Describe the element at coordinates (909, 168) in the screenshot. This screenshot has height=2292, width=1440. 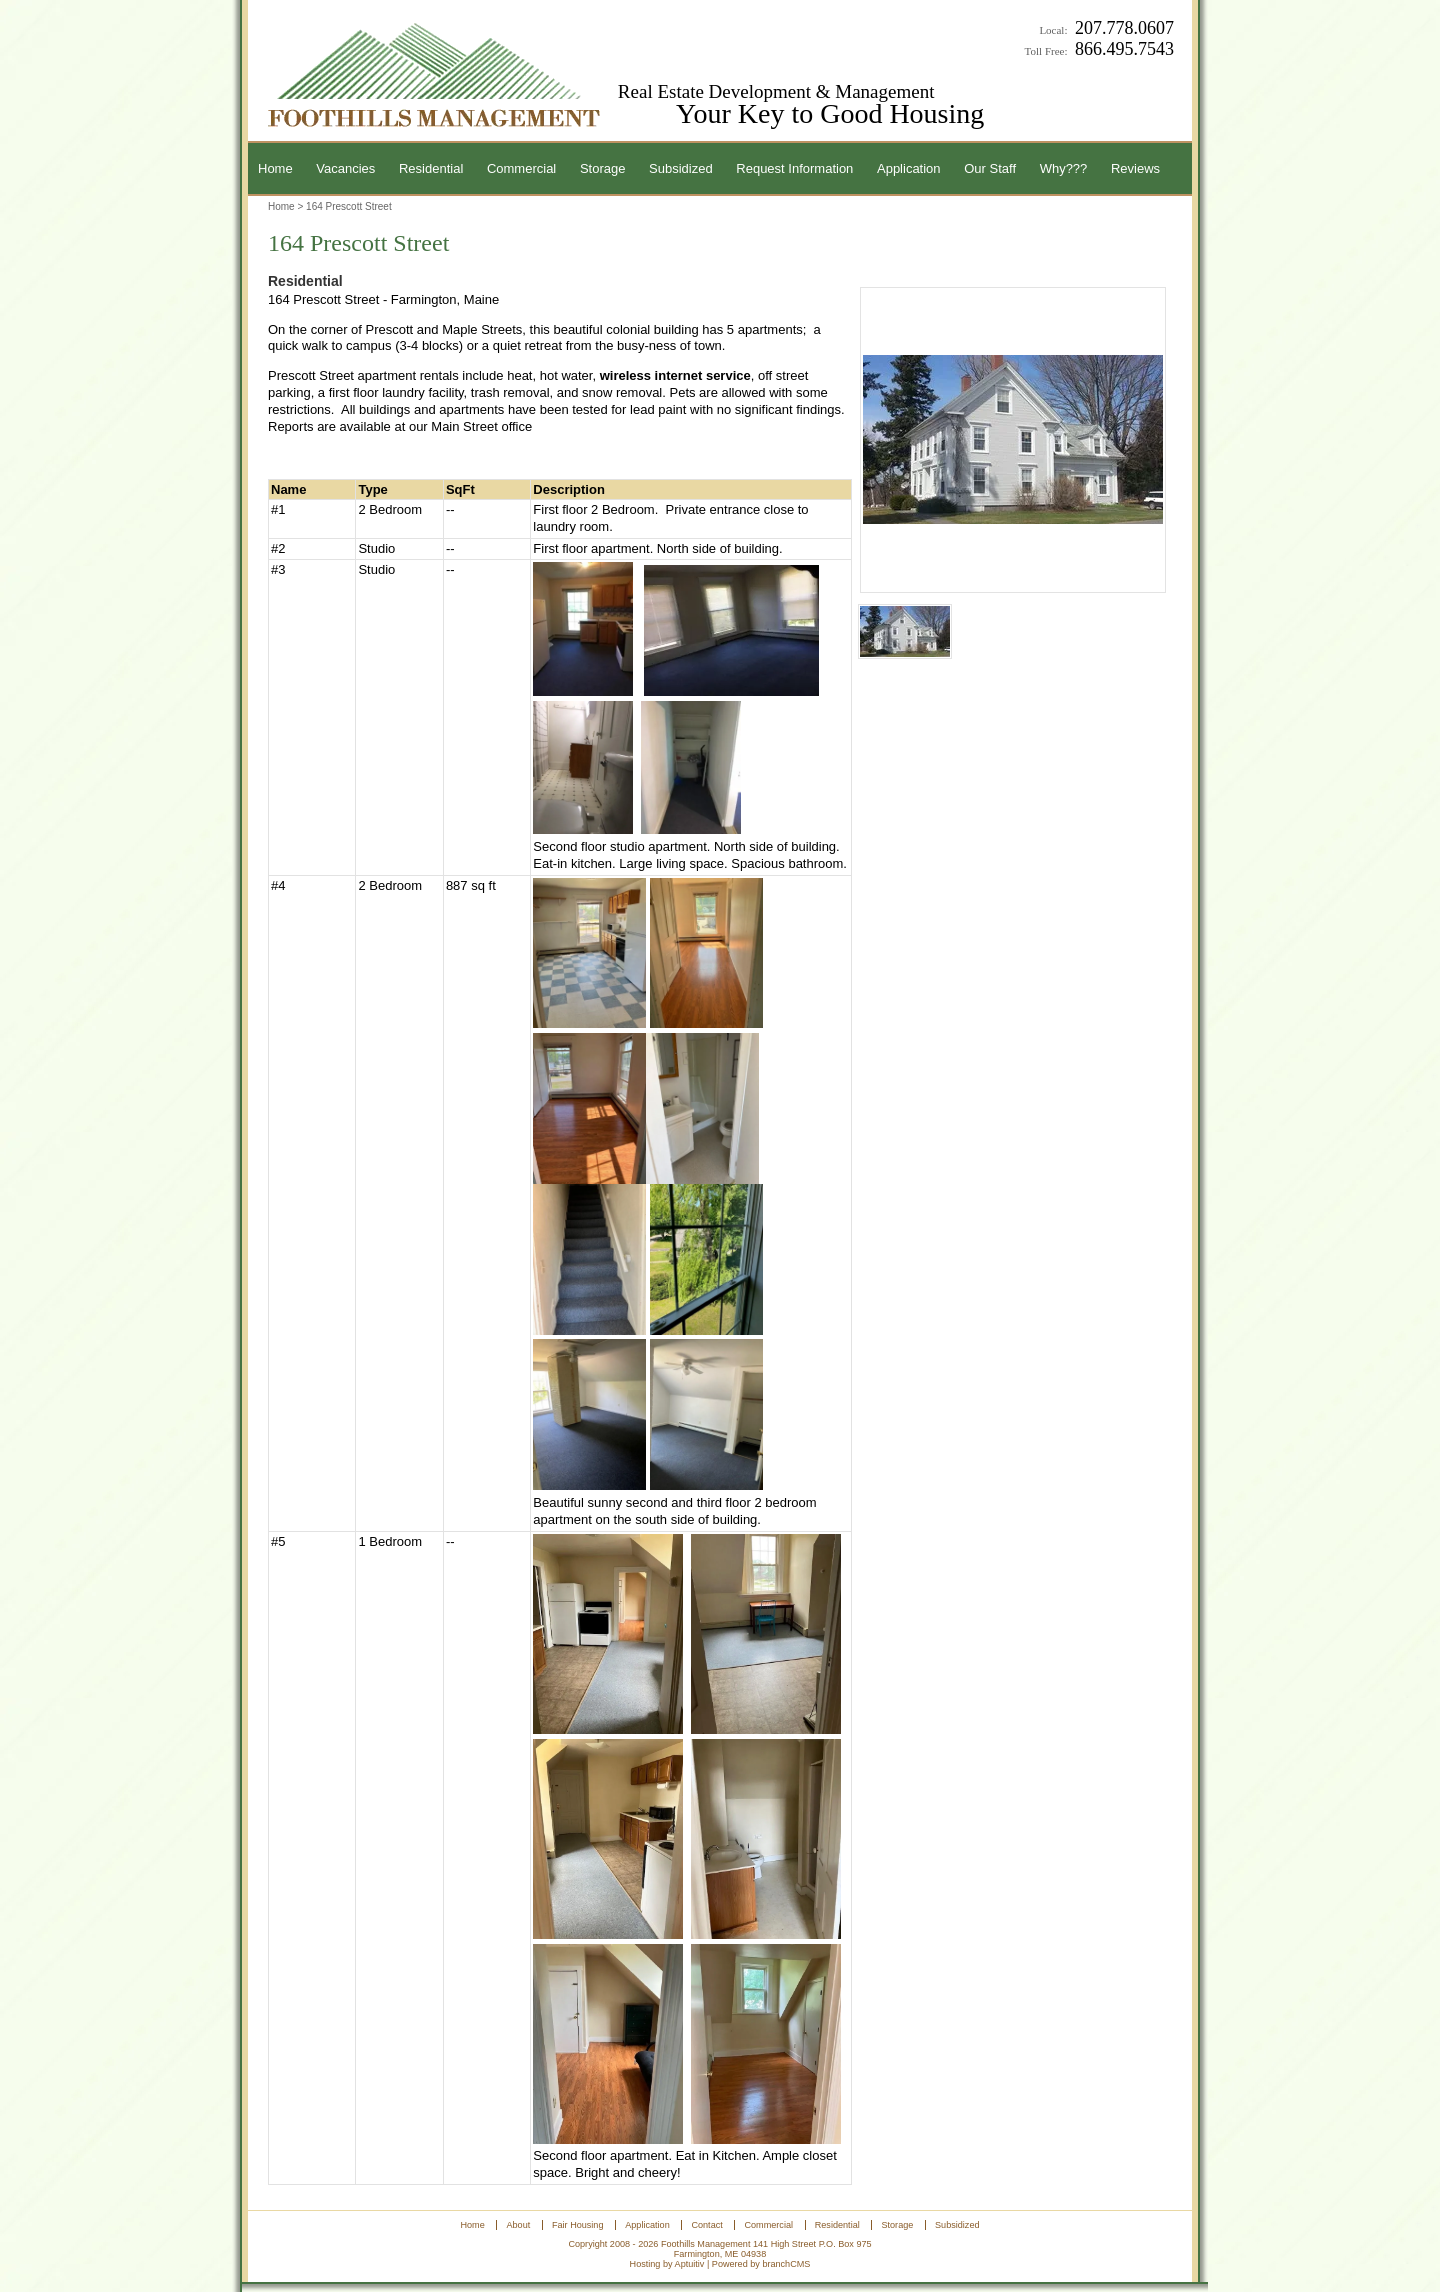
I see `Application` at that location.